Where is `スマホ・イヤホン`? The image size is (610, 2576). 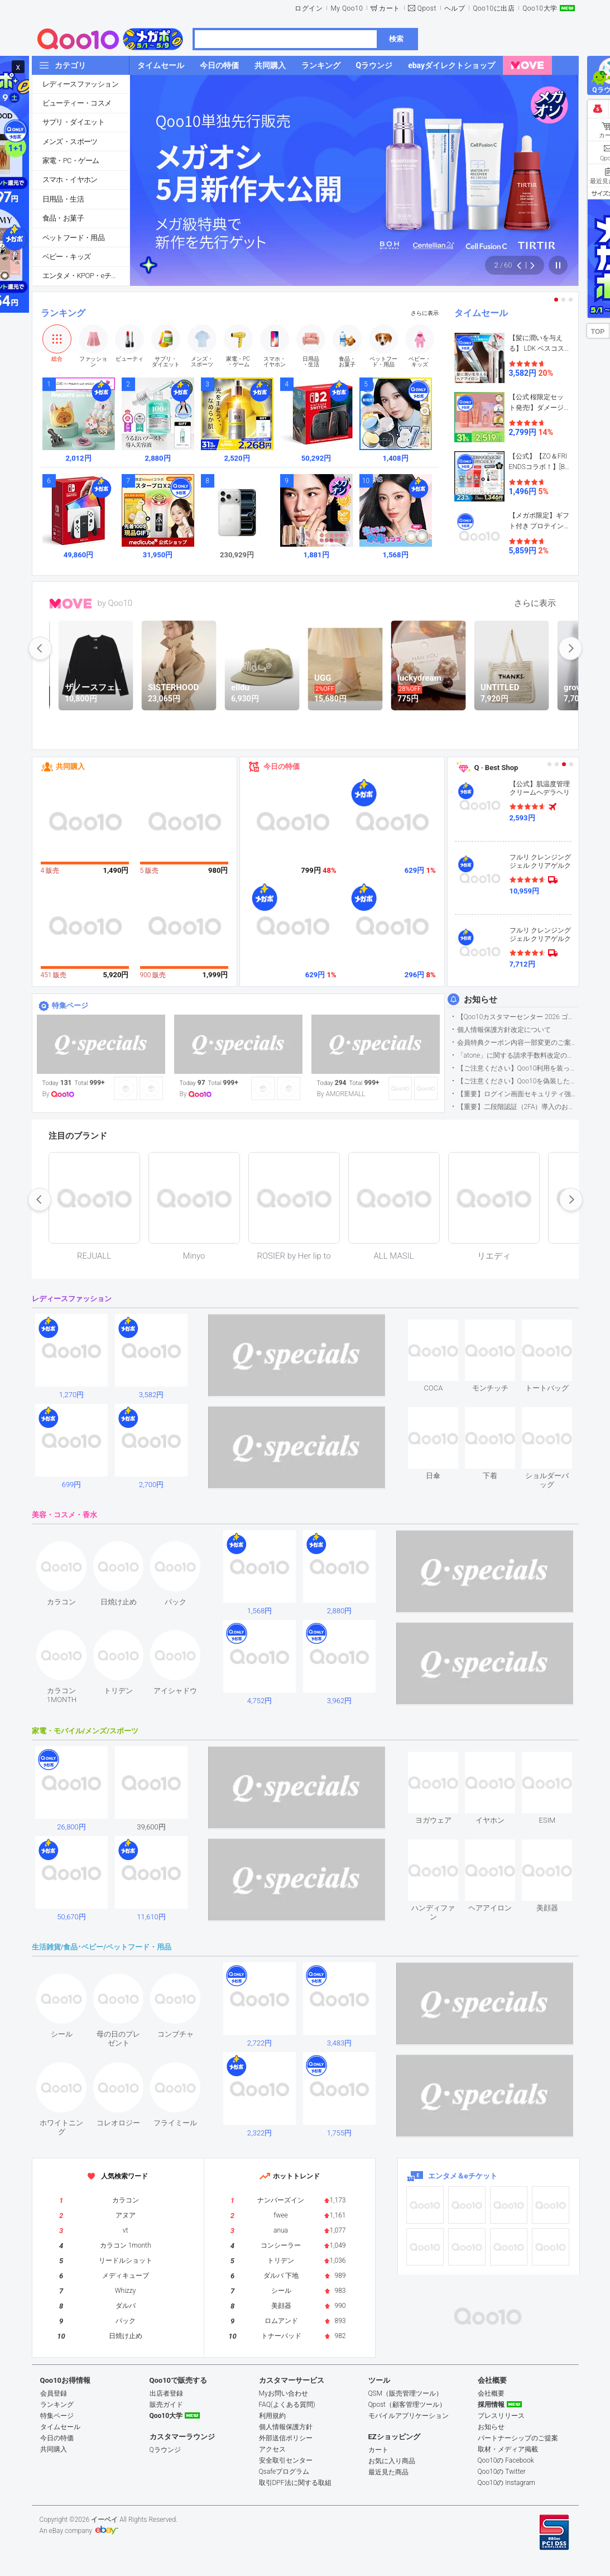 スマホ・イヤホン is located at coordinates (70, 179).